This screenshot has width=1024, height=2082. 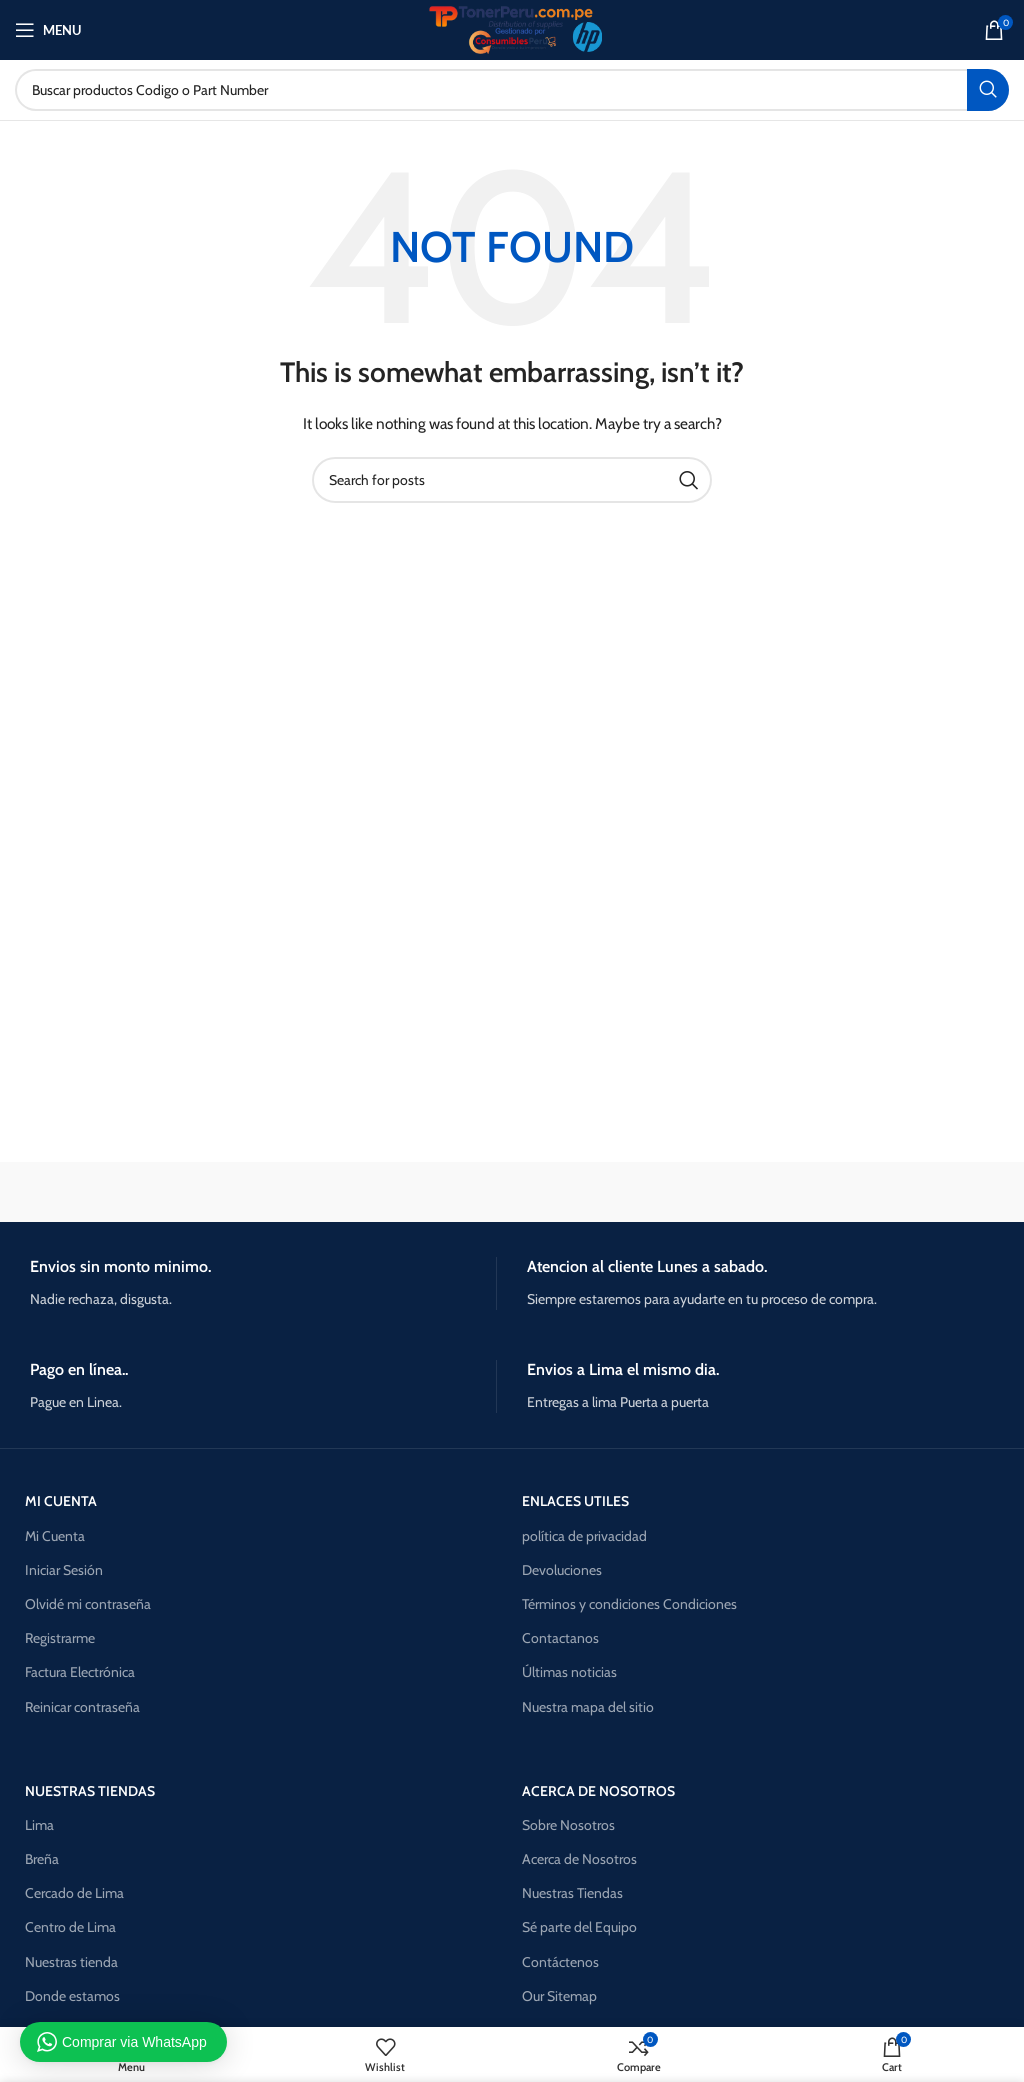 I want to click on Registrarme, so click(x=60, y=1638).